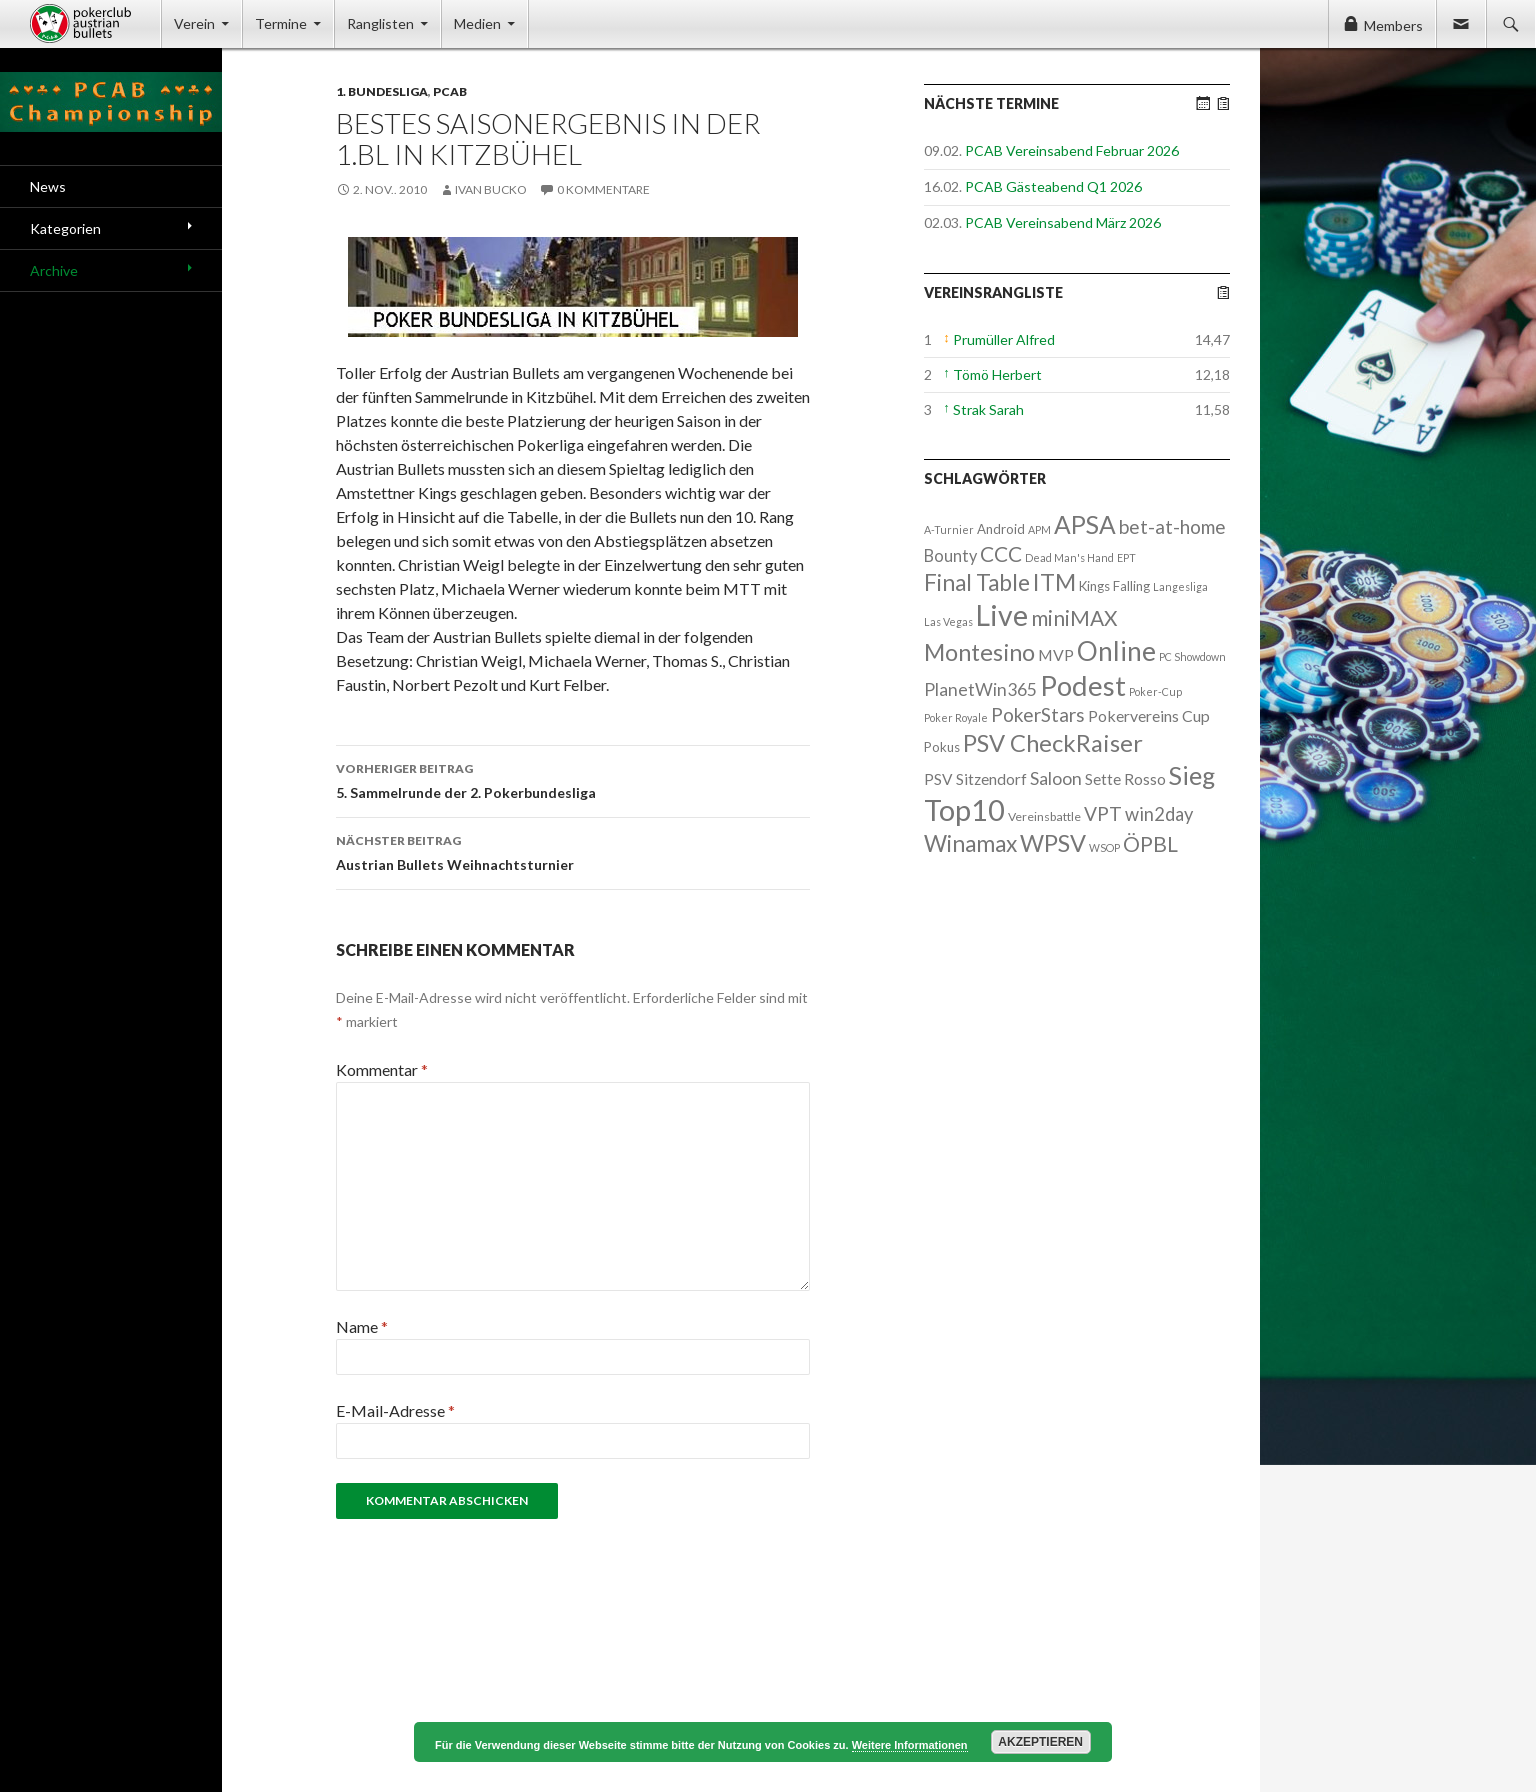 Image resolution: width=1536 pixels, height=1792 pixels. Describe the element at coordinates (450, 91) in the screenshot. I see `PCAB` at that location.